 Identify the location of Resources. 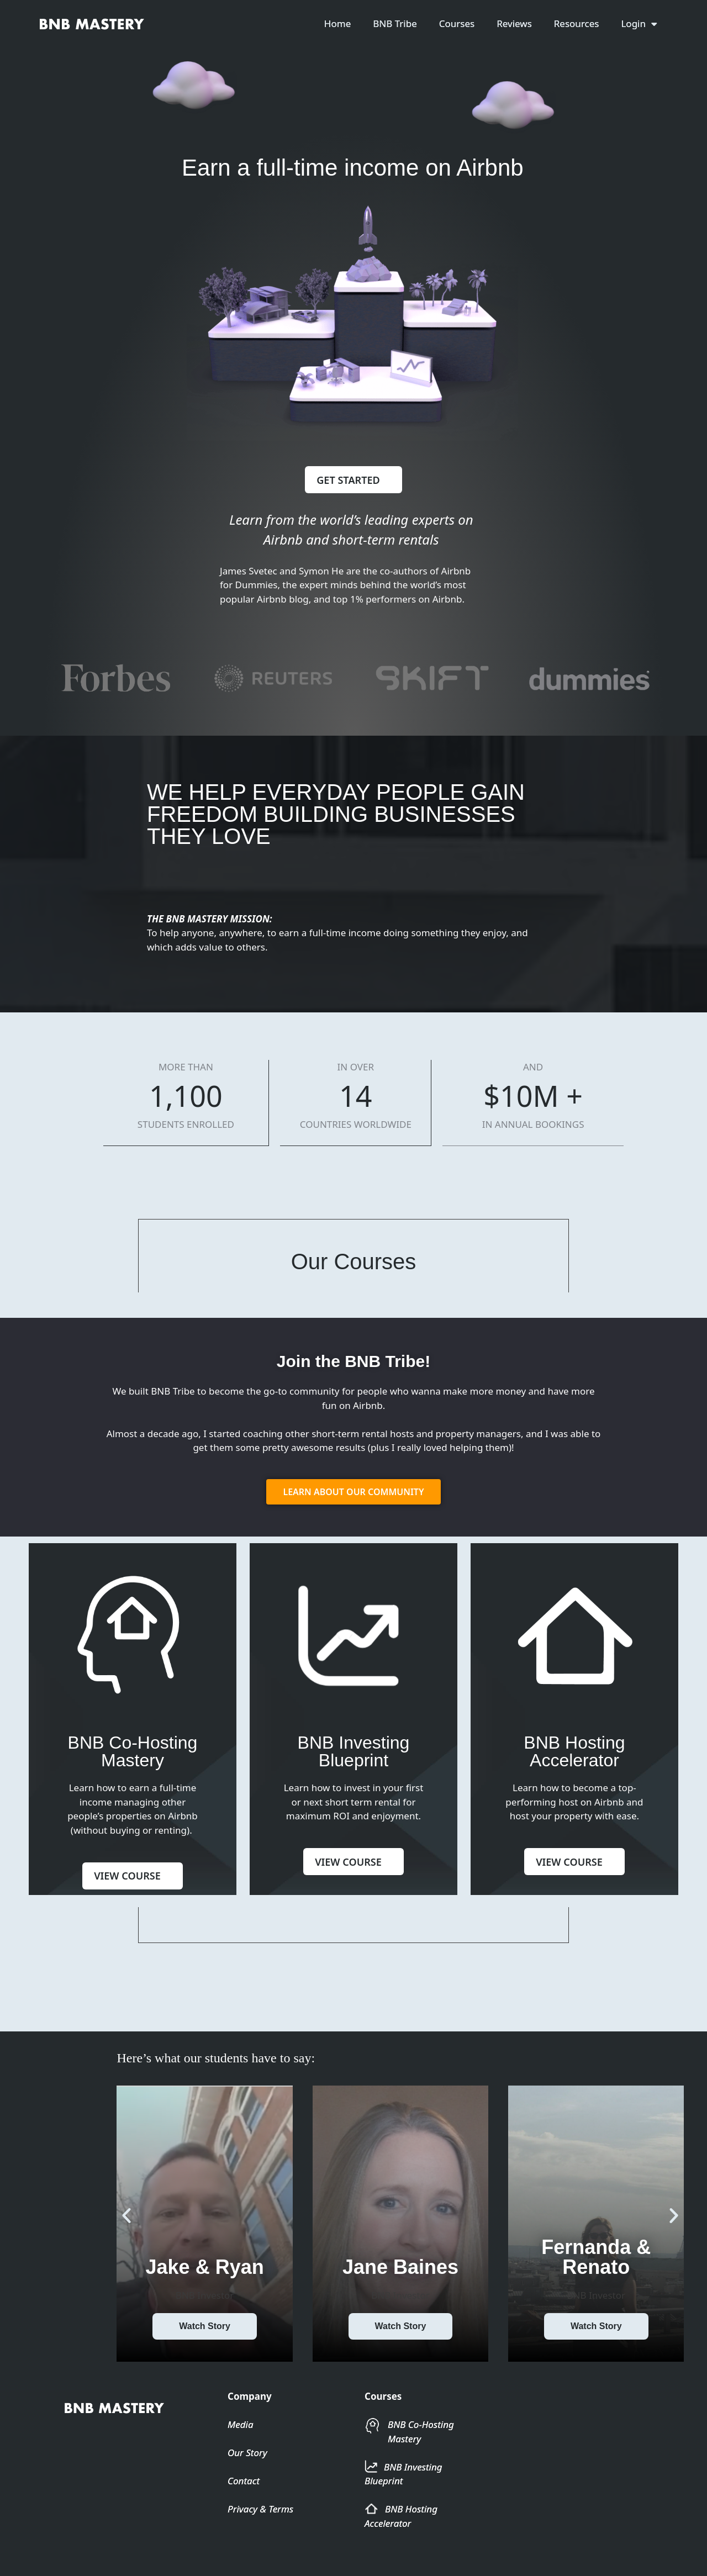
(576, 23).